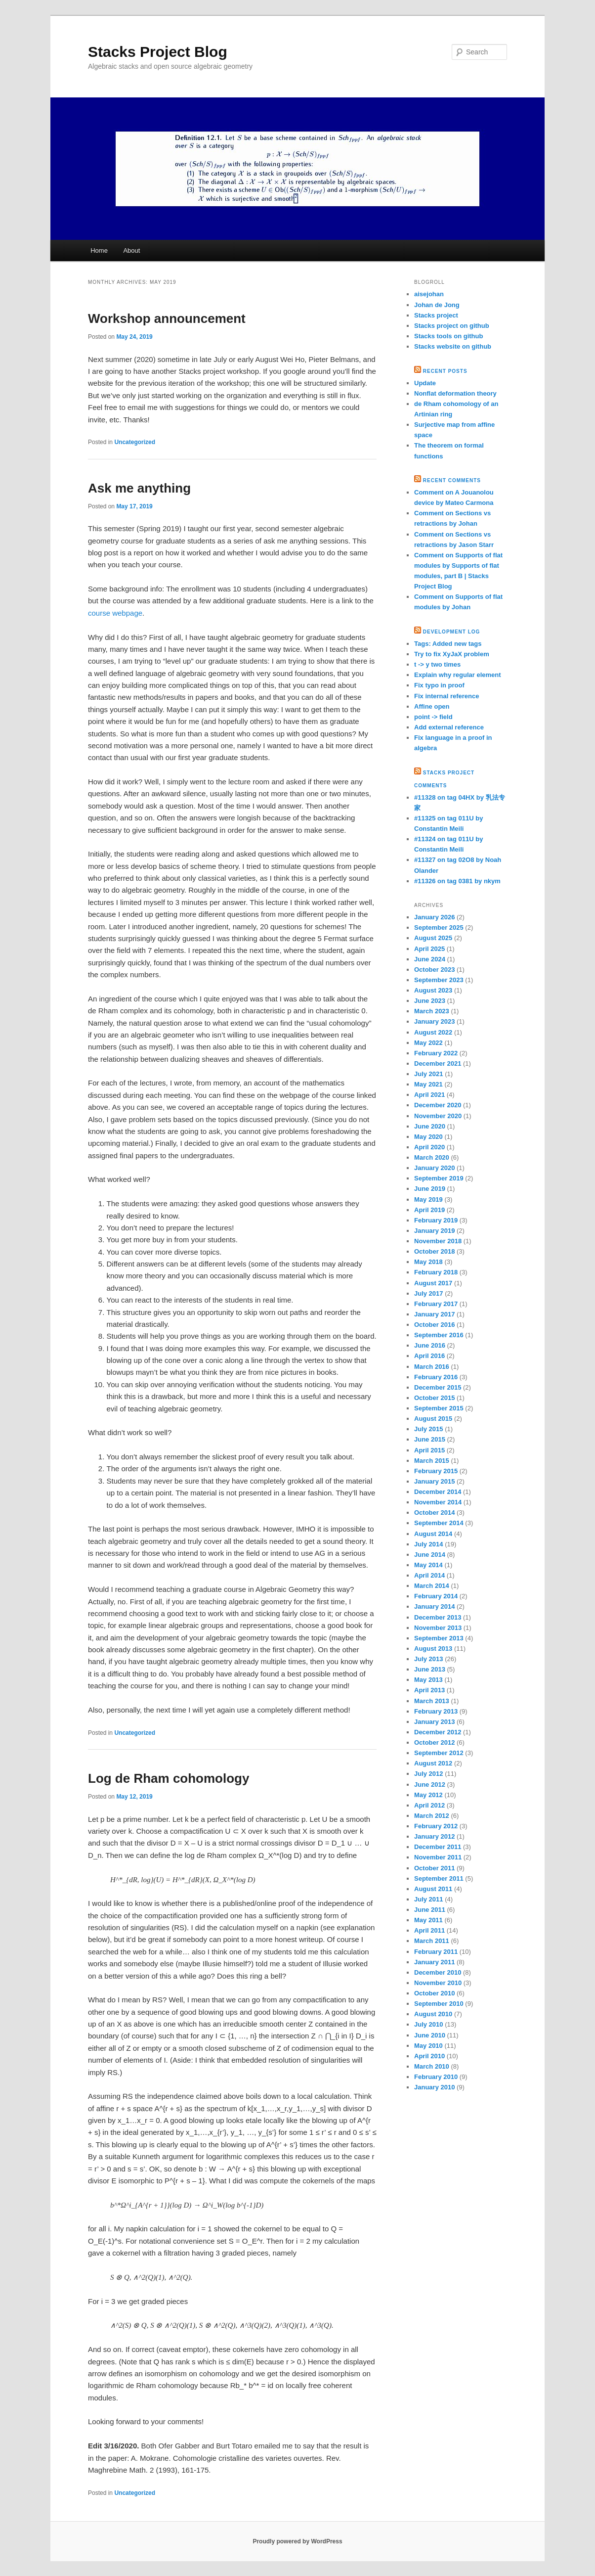  What do you see at coordinates (429, 1355) in the screenshot?
I see `April 2016` at bounding box center [429, 1355].